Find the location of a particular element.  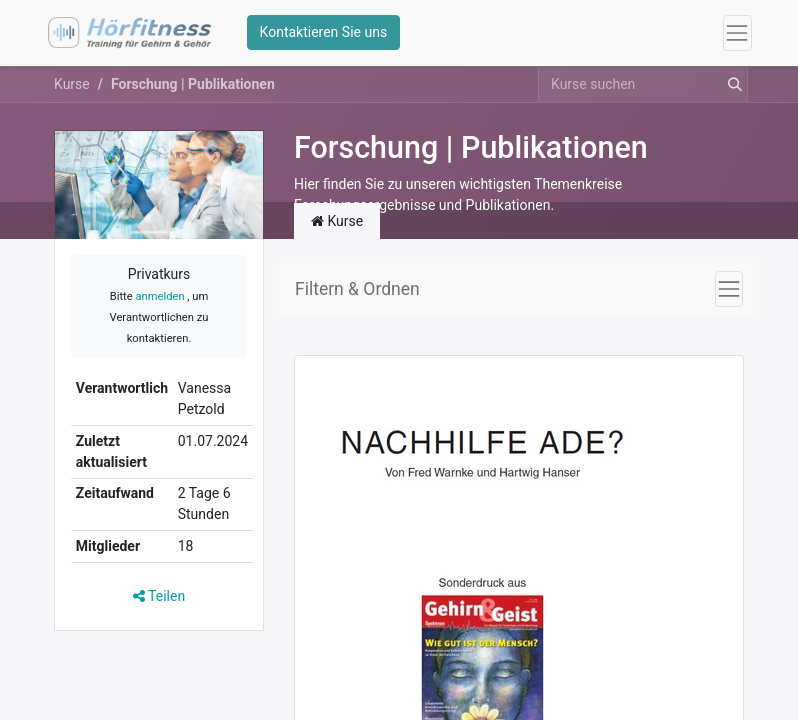

Kontaktieren Sie uns is located at coordinates (324, 33).